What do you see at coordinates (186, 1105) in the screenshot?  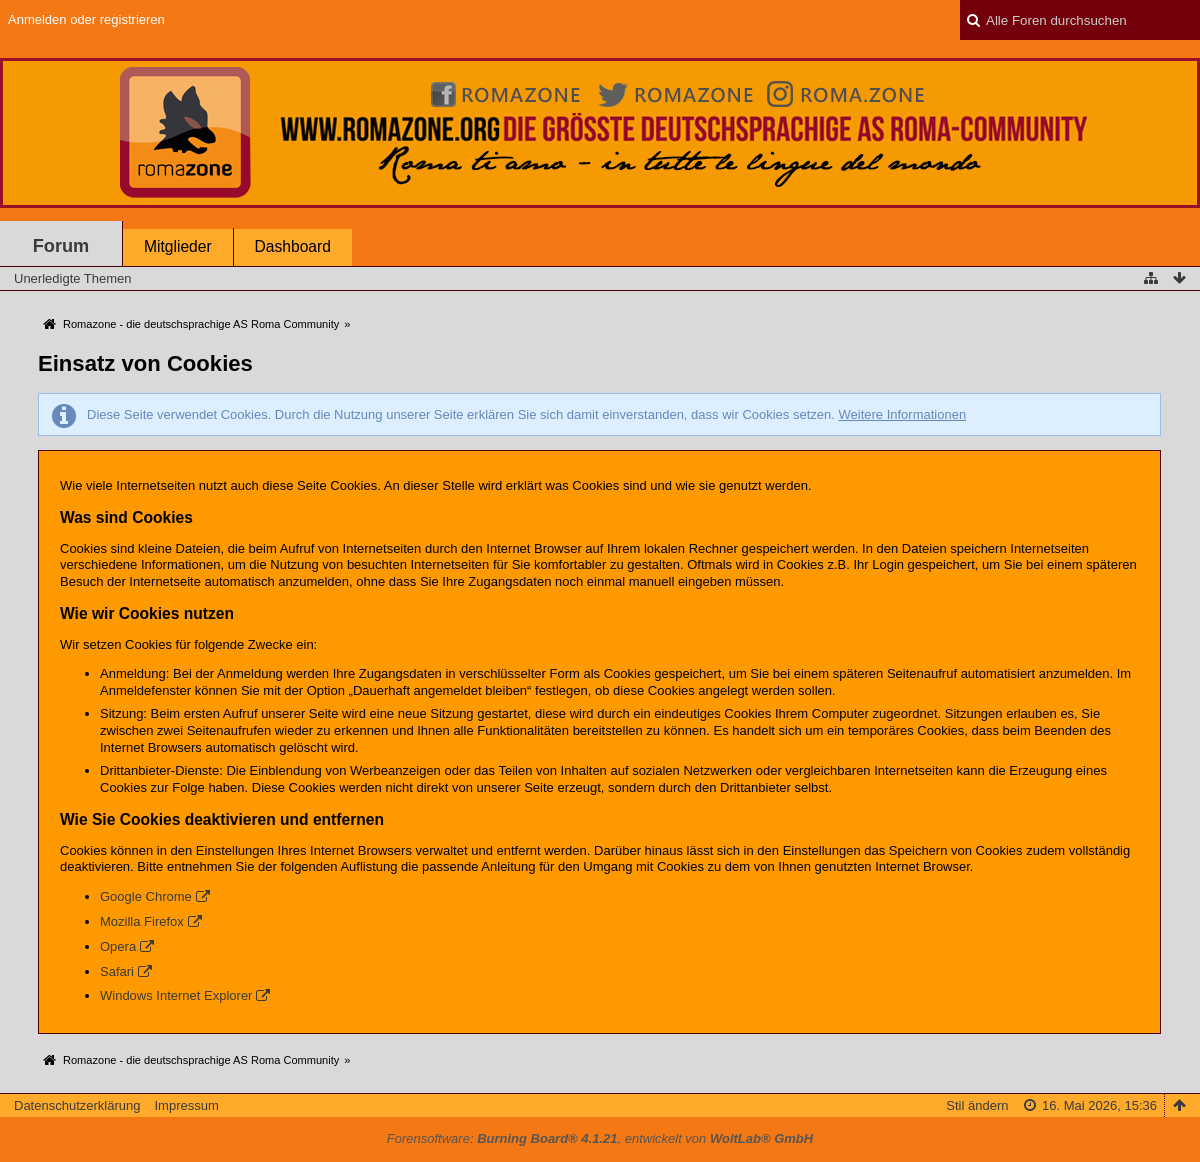 I see `Impressum` at bounding box center [186, 1105].